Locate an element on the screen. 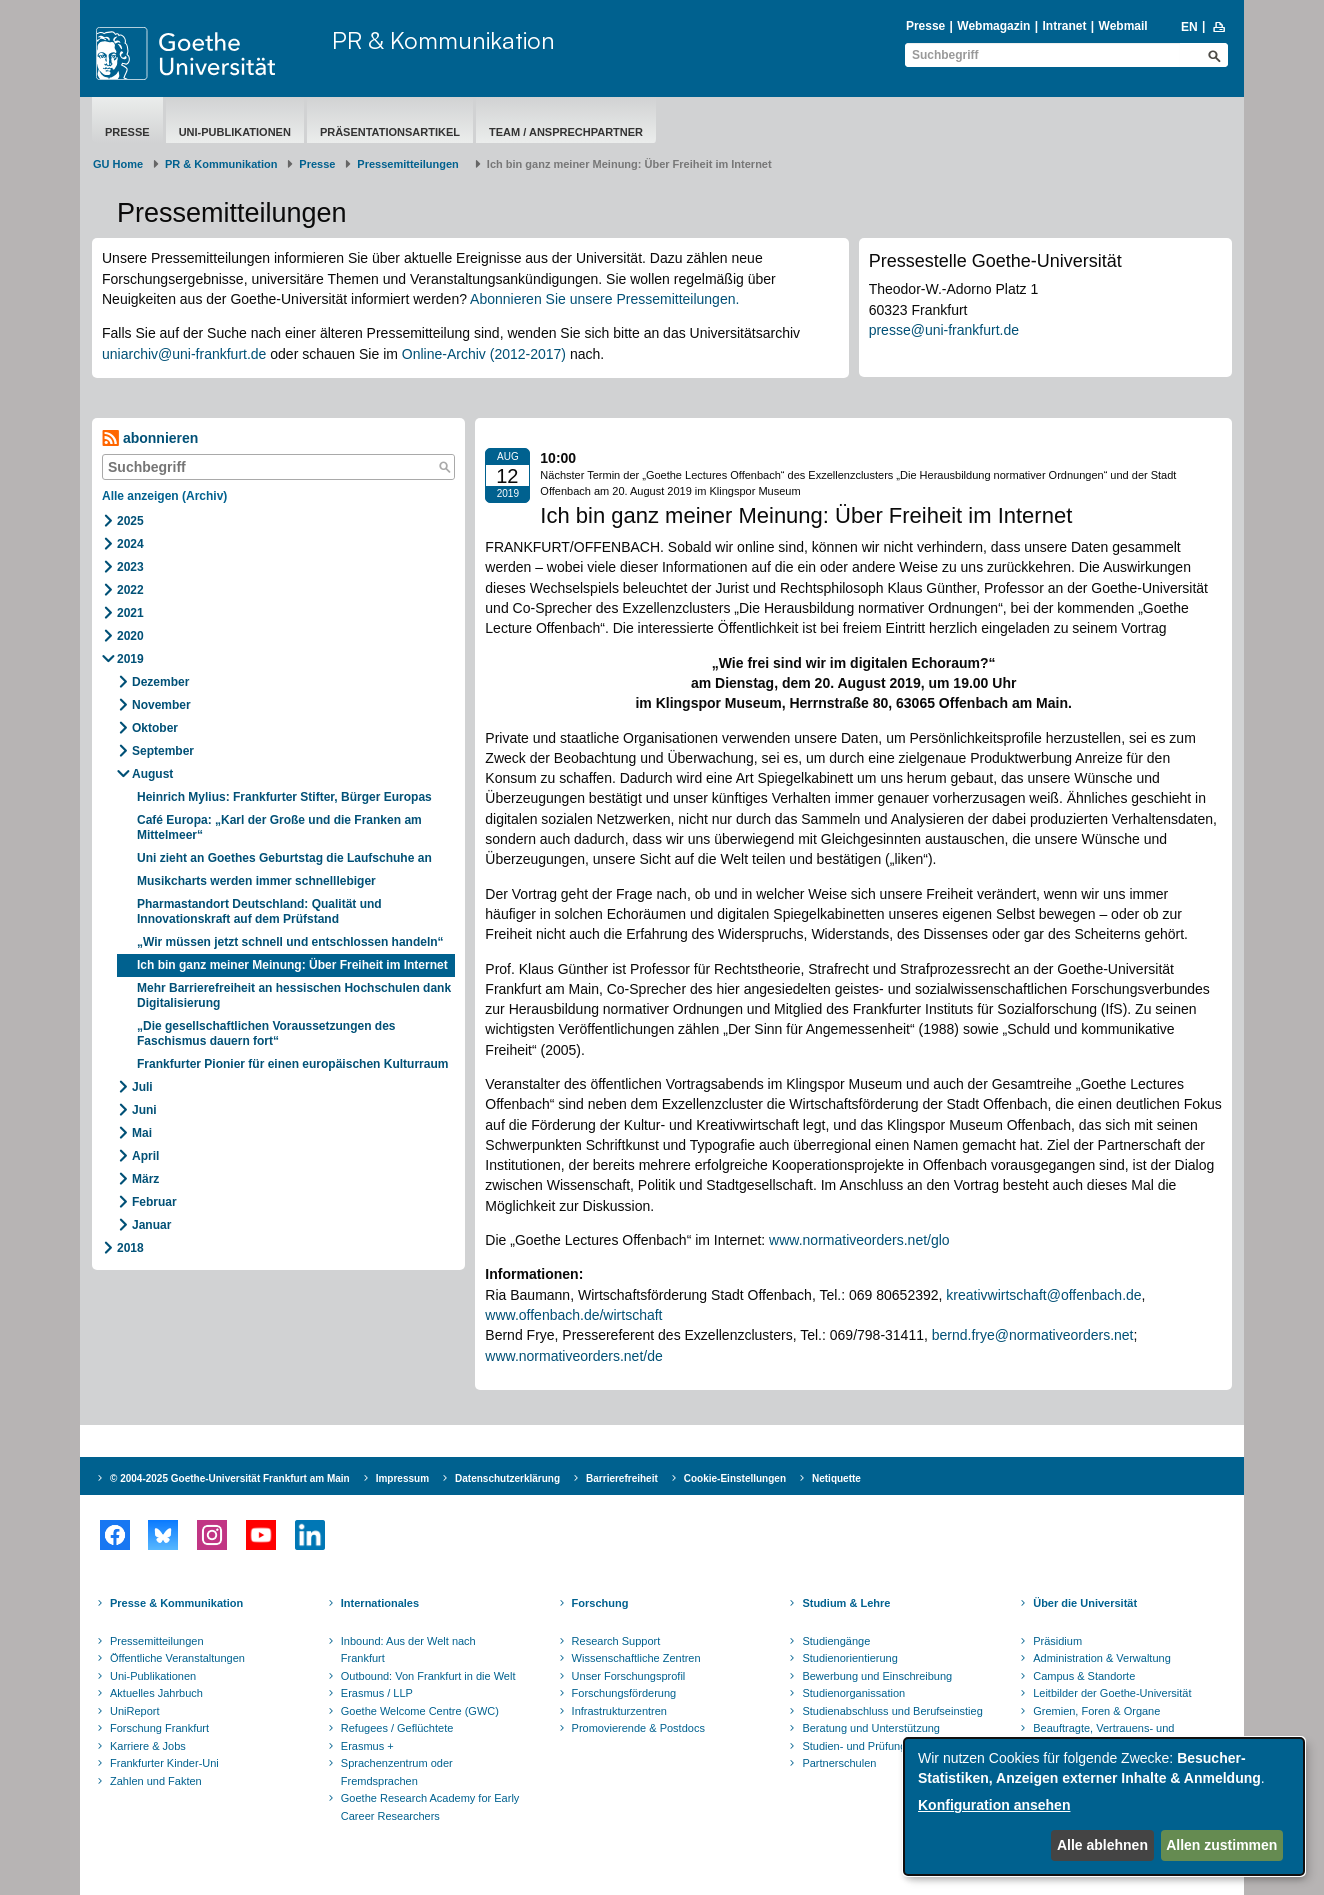 The width and height of the screenshot is (1324, 1895). 2023 is located at coordinates (130, 567).